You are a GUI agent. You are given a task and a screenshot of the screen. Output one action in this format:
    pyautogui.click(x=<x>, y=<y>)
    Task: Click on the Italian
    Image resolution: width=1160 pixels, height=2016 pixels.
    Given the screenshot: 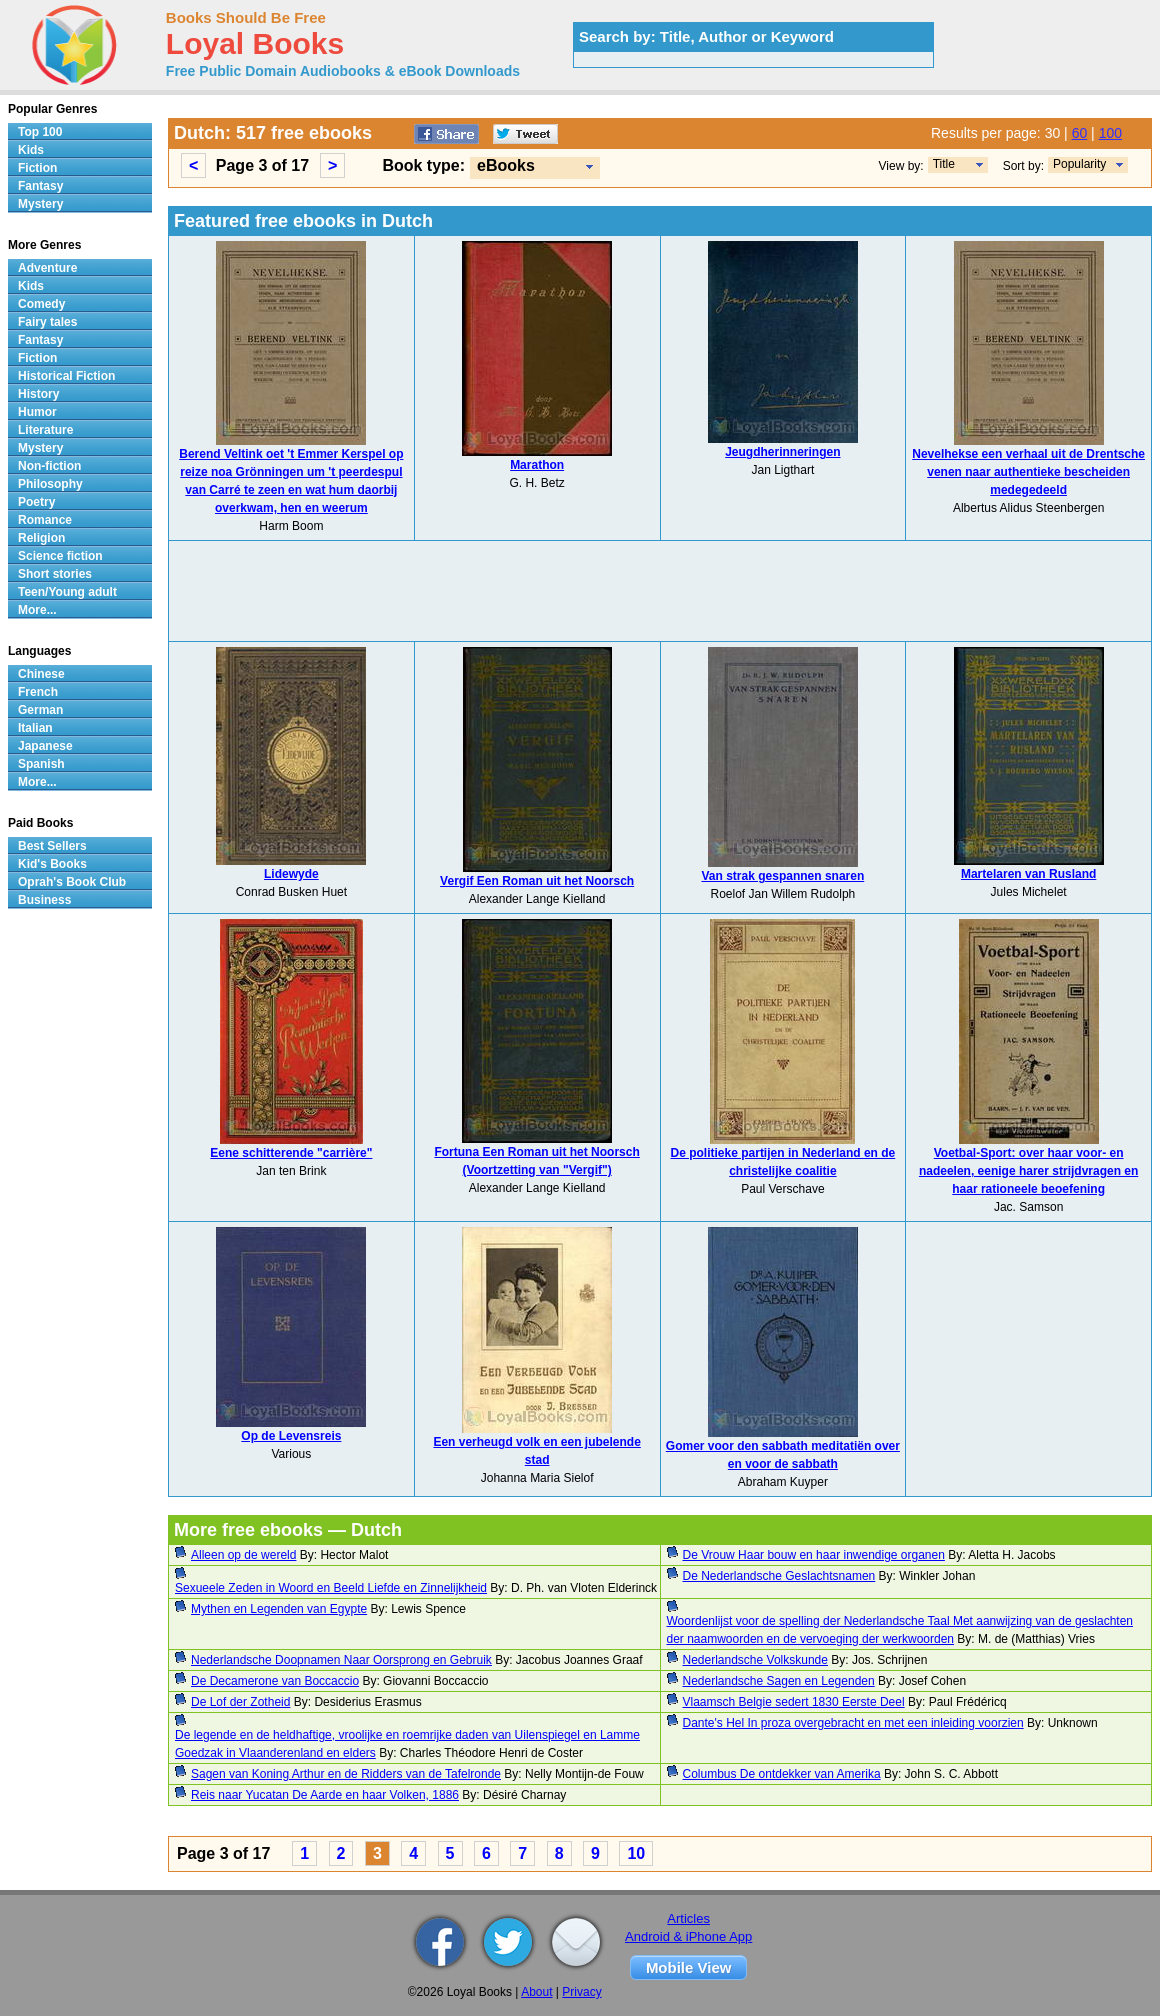 What is the action you would take?
    pyautogui.click(x=35, y=728)
    